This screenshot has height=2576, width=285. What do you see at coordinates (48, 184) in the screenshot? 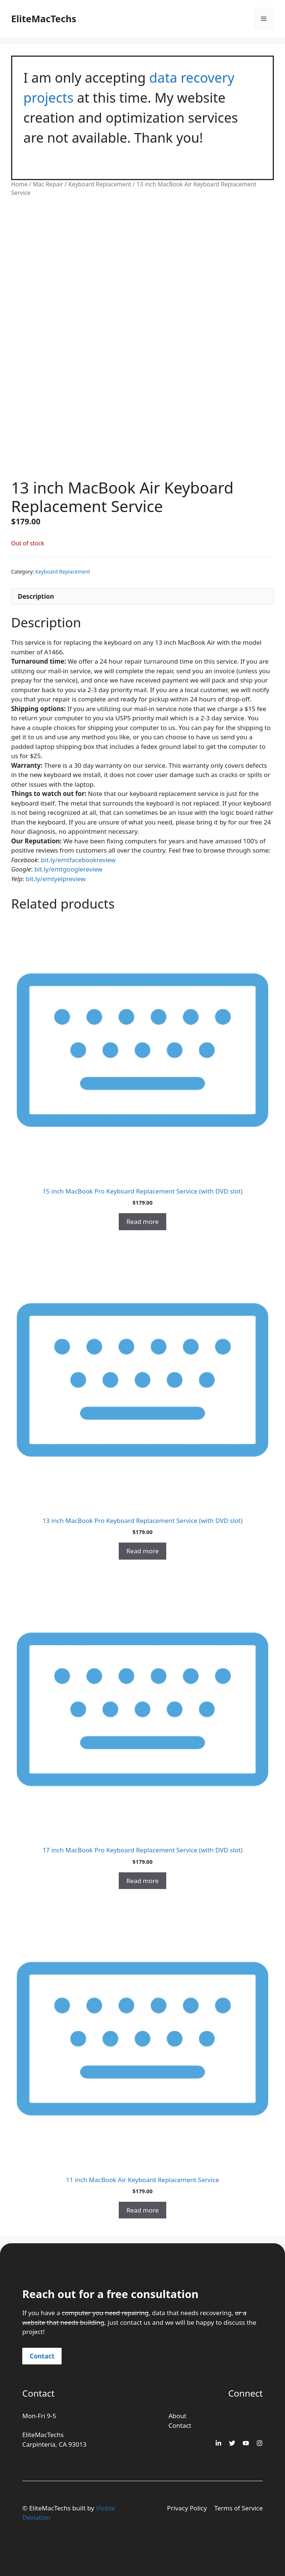
I see `Mac Repair` at bounding box center [48, 184].